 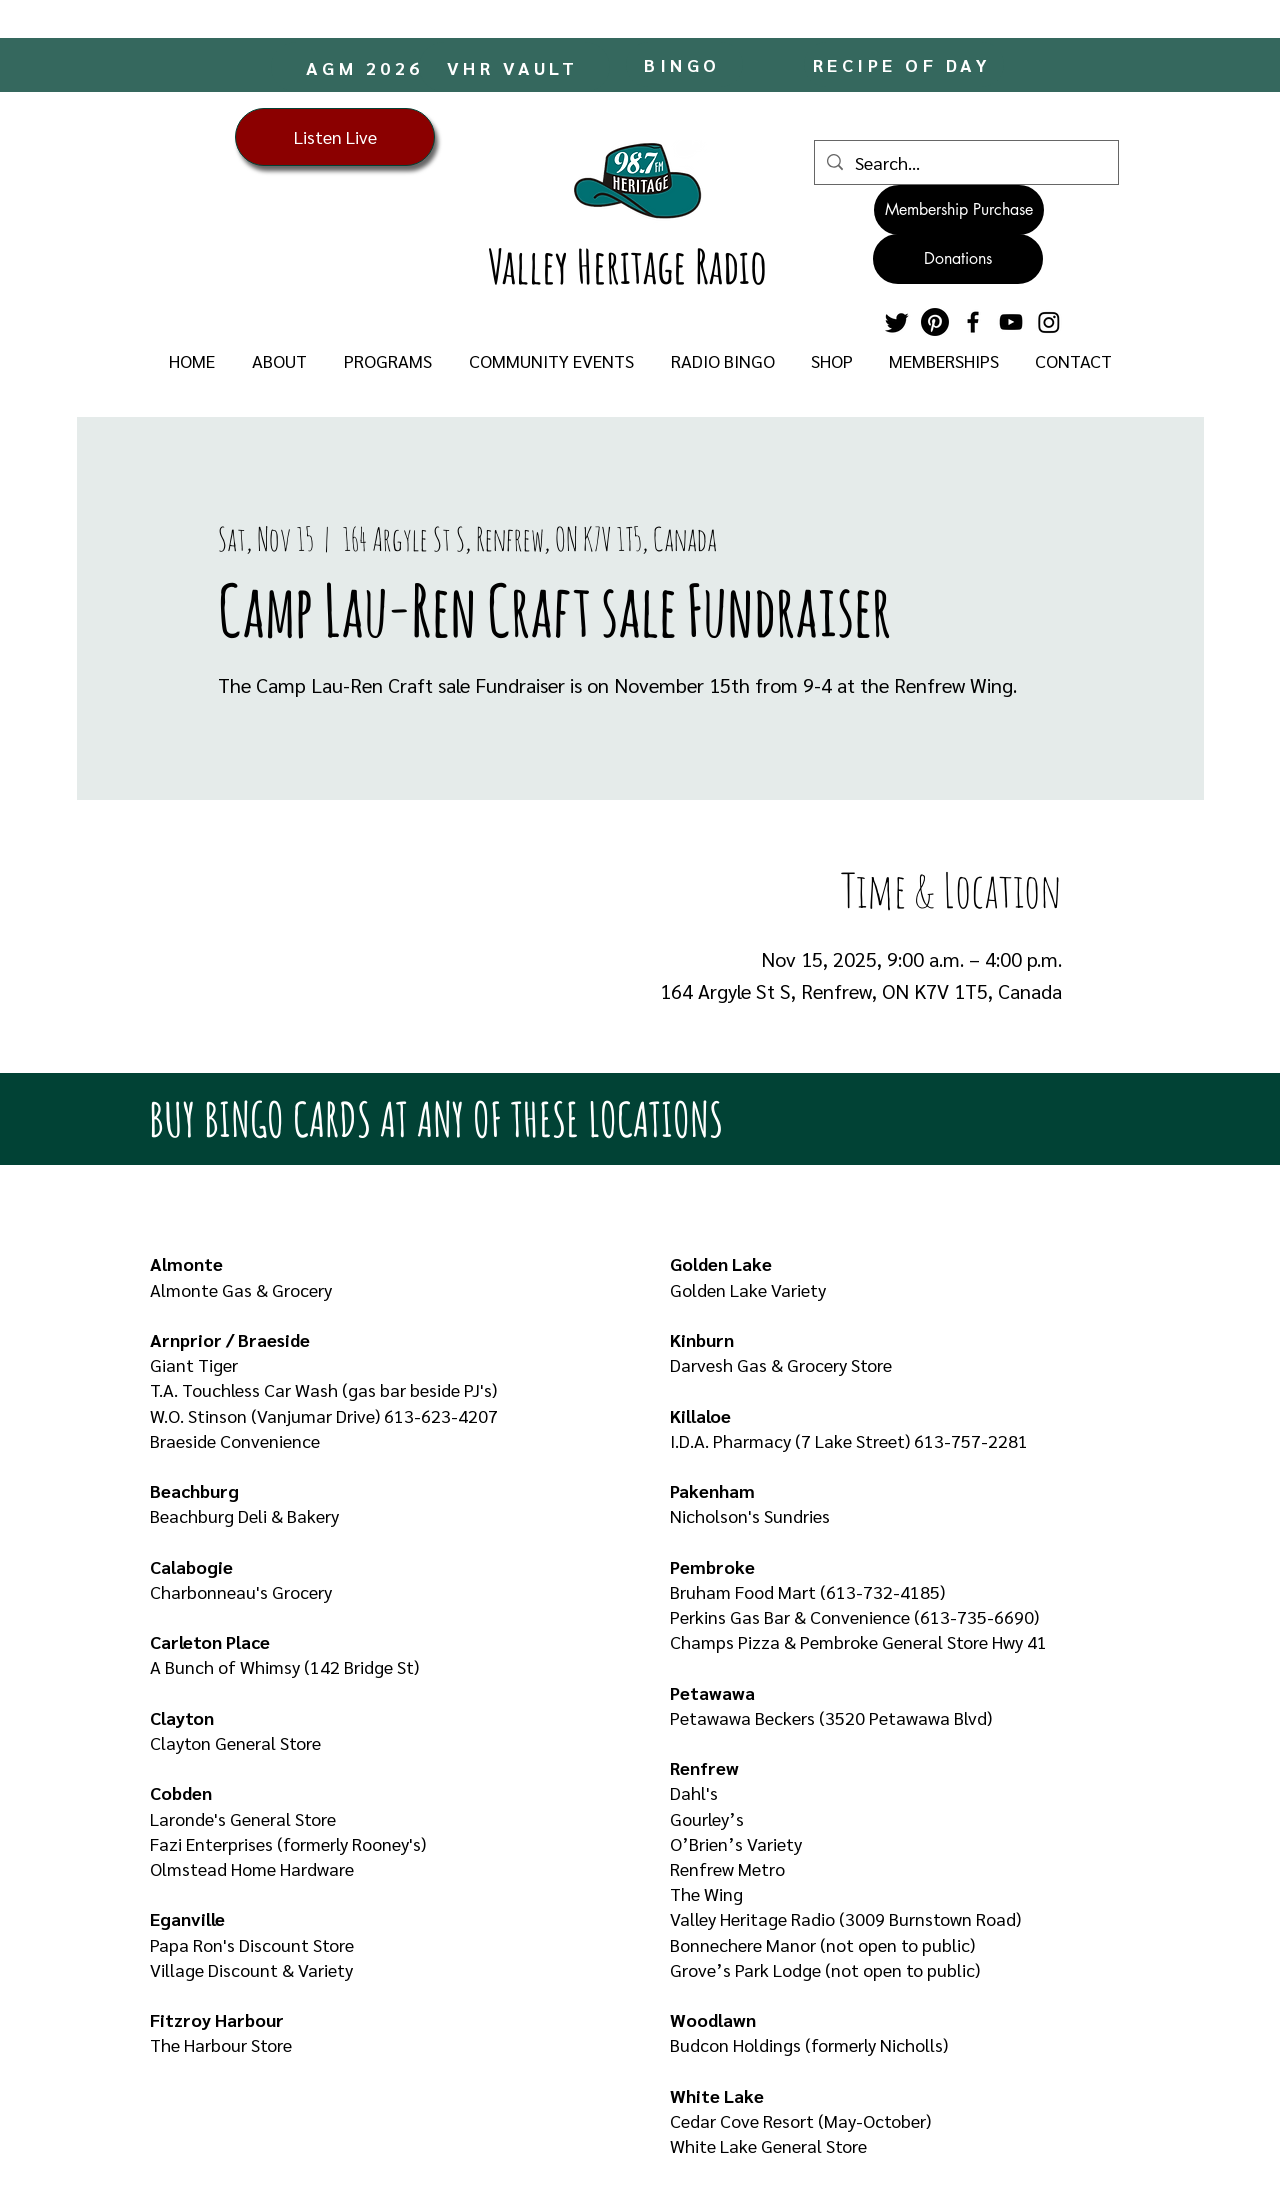 What do you see at coordinates (1011, 322) in the screenshot?
I see `[YouTube]` at bounding box center [1011, 322].